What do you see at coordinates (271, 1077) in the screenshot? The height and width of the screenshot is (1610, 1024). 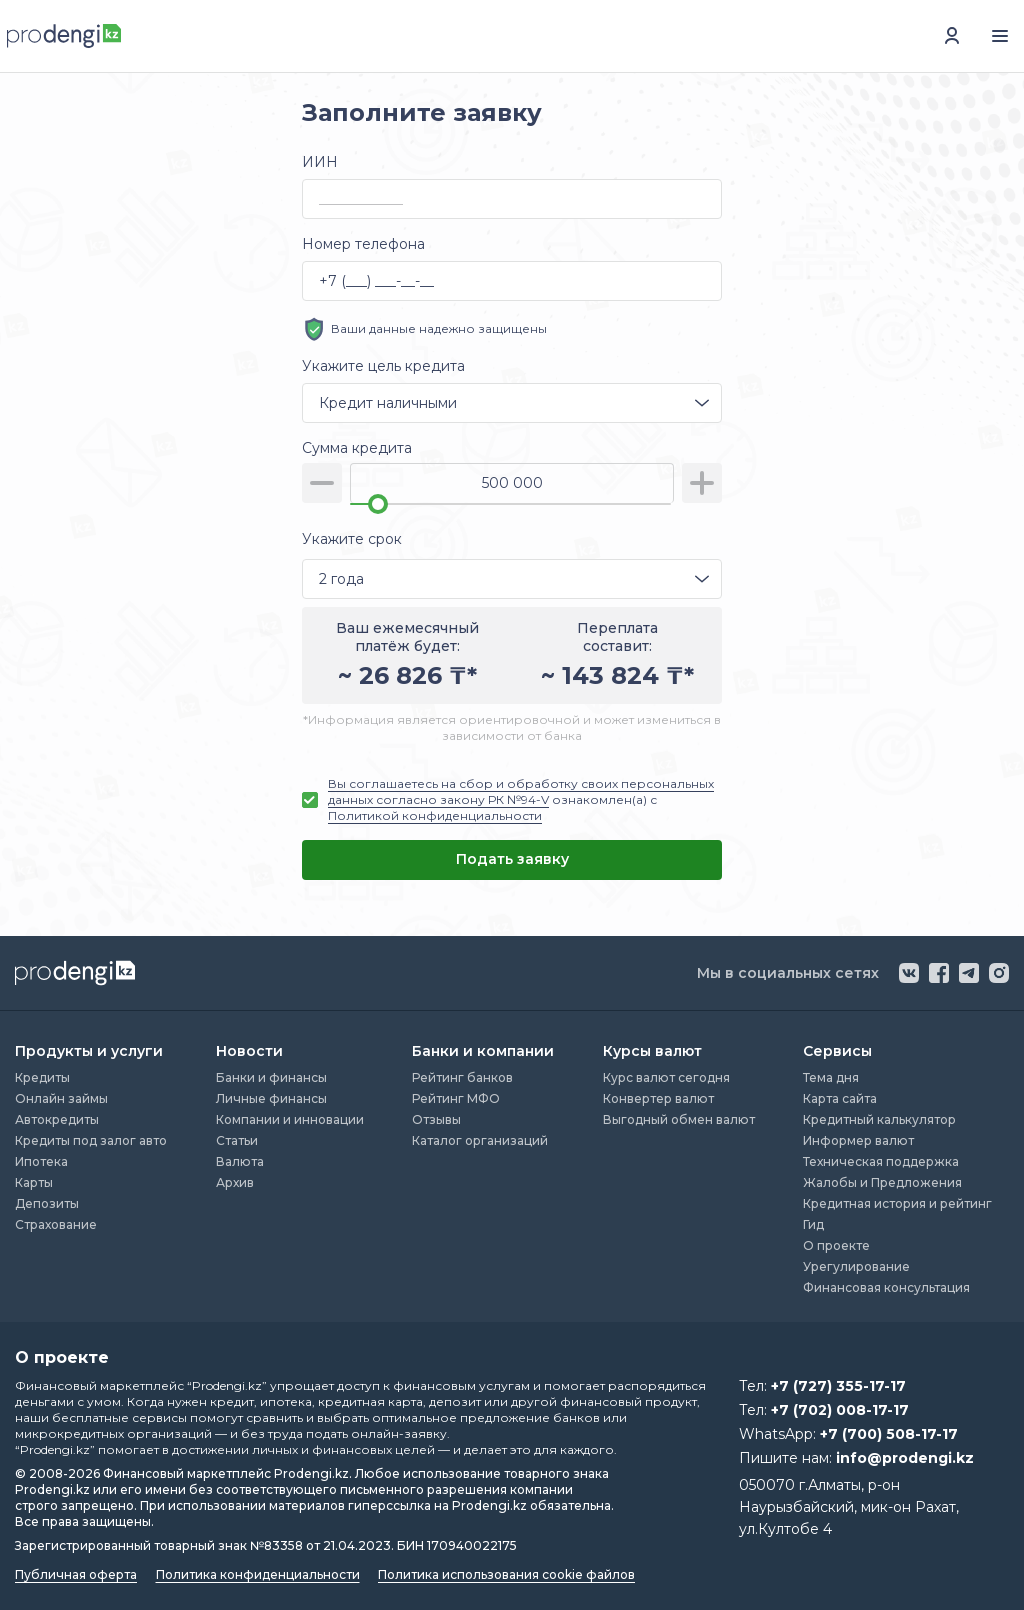 I see `Банки и финансы` at bounding box center [271, 1077].